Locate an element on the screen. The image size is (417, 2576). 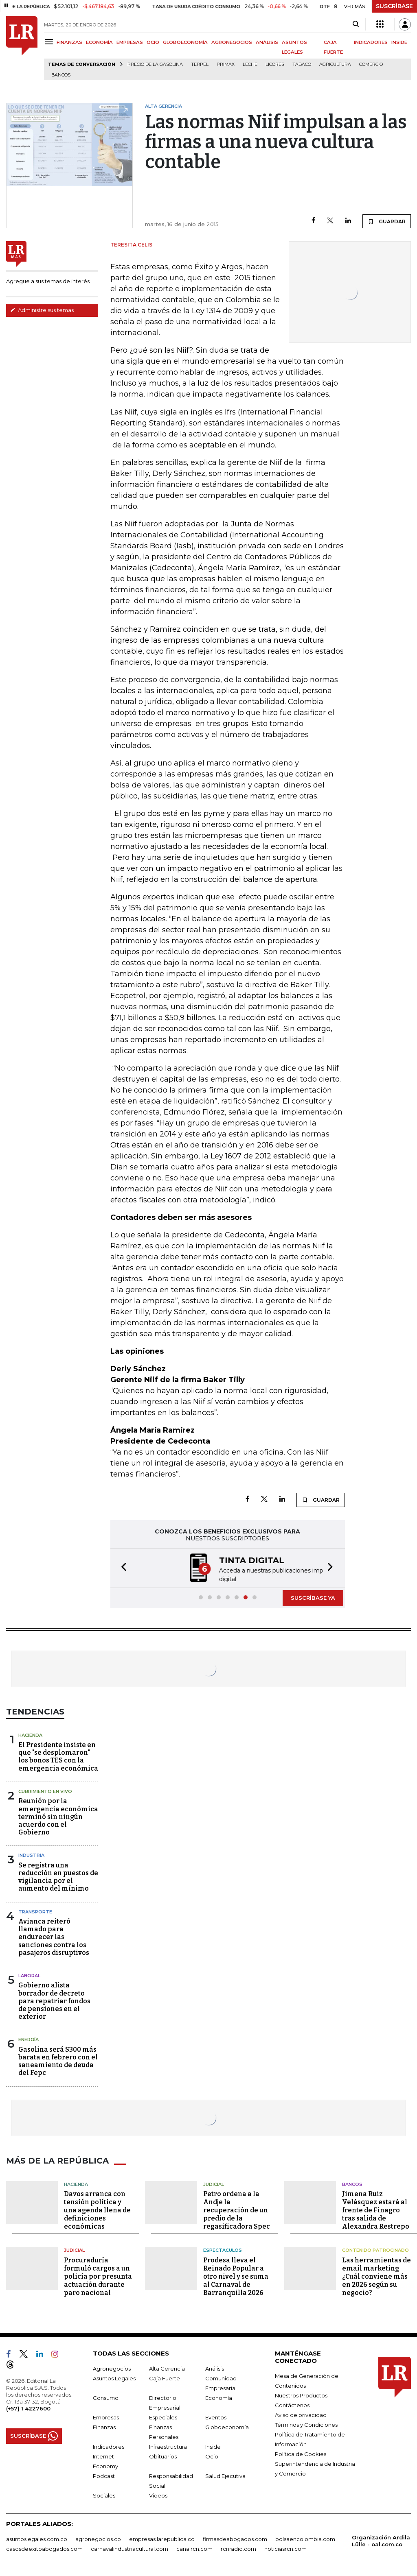
El Presidente insiste en que "se desplomaron" los bonos TES con la emergencia económica is located at coordinates (58, 1755).